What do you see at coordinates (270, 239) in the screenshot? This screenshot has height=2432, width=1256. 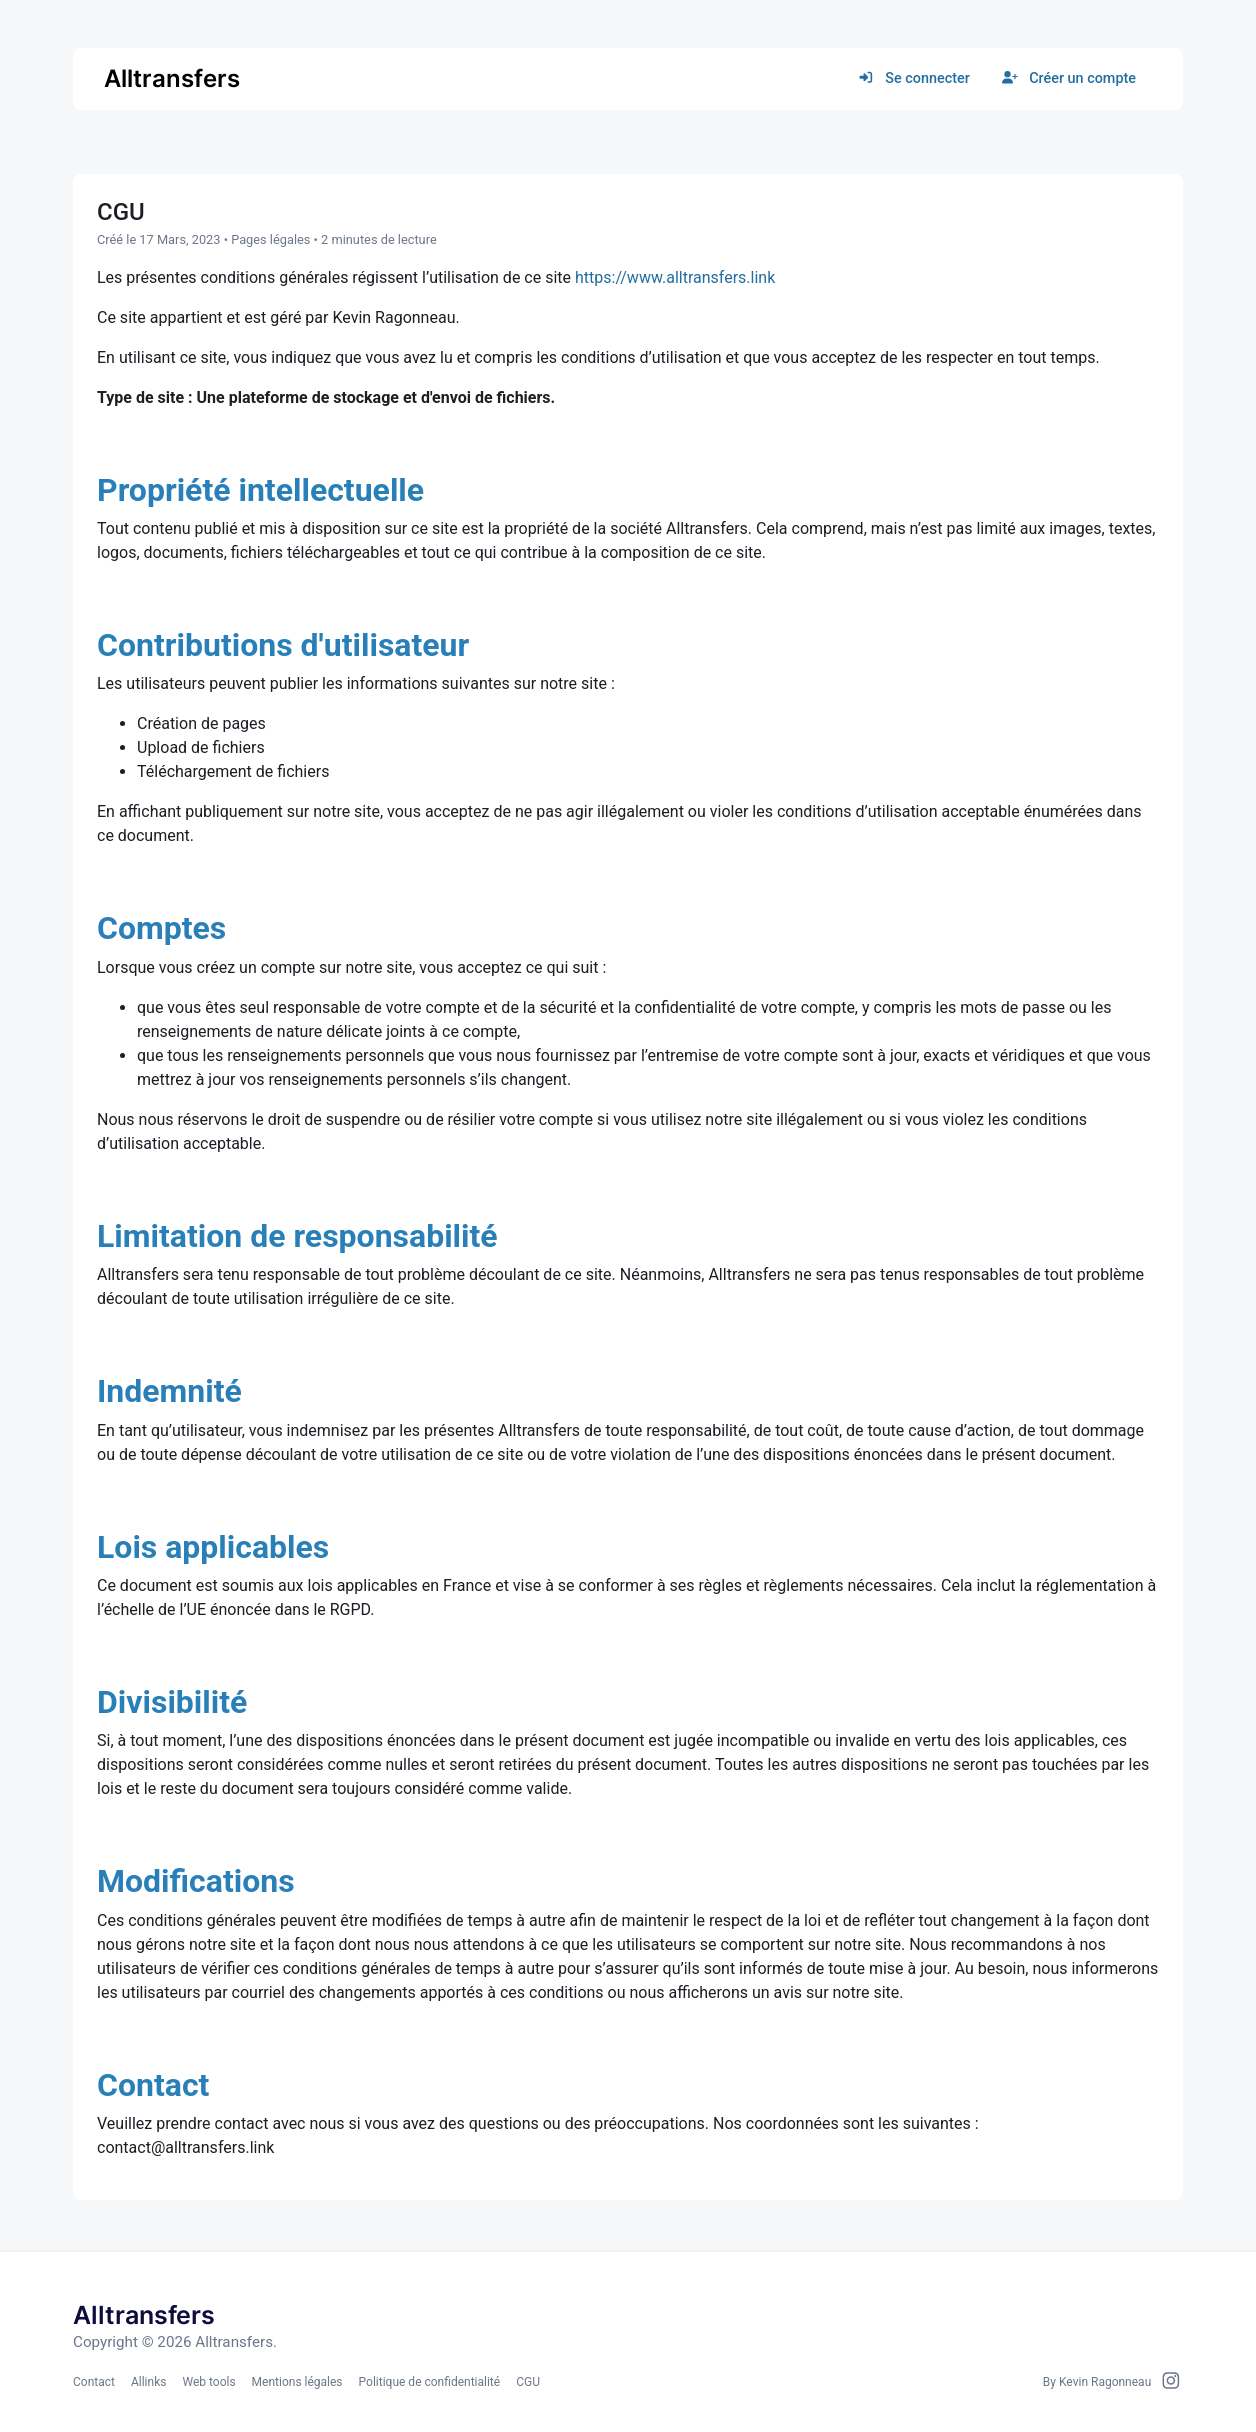 I see `Pages légales` at bounding box center [270, 239].